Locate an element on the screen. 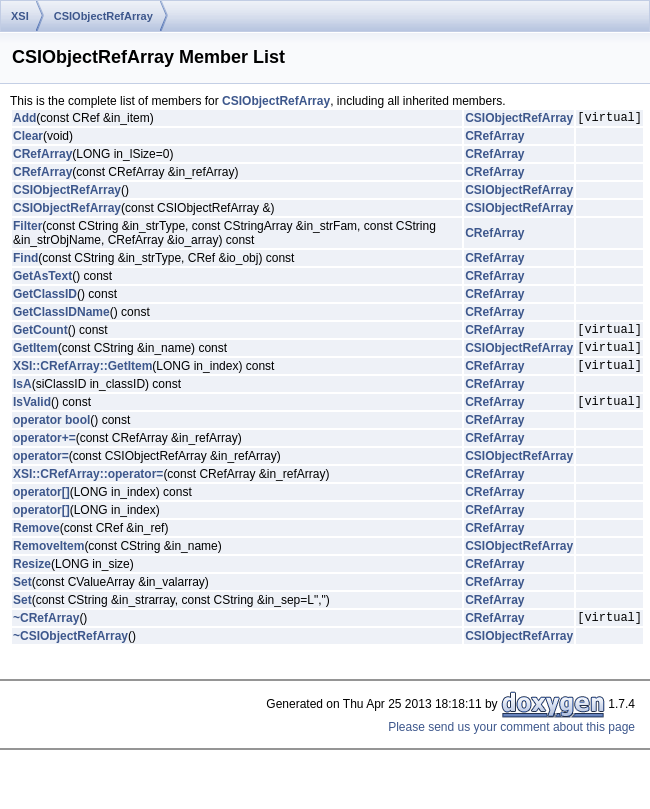  XSI::CRefArray::GetItem is located at coordinates (82, 377).